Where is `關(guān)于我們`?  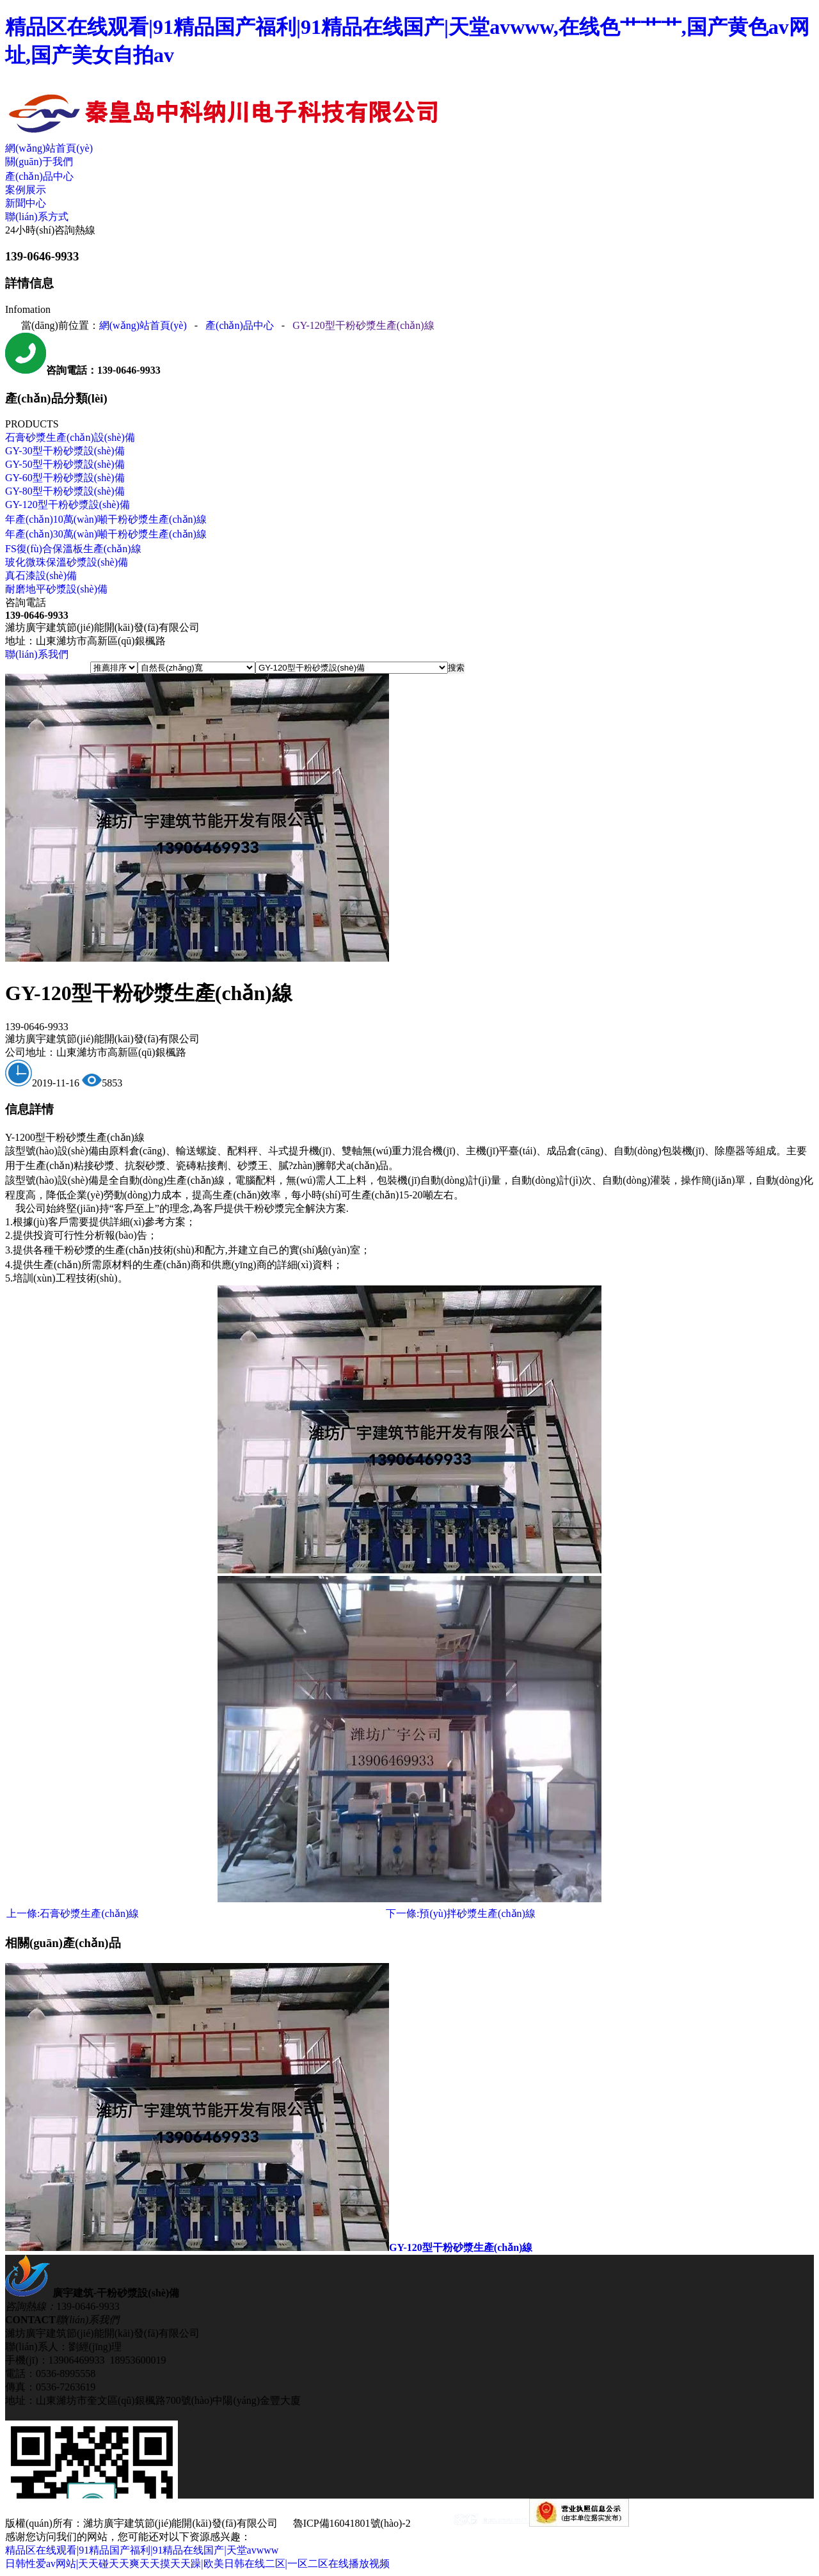
關(guān)于我們 is located at coordinates (39, 161).